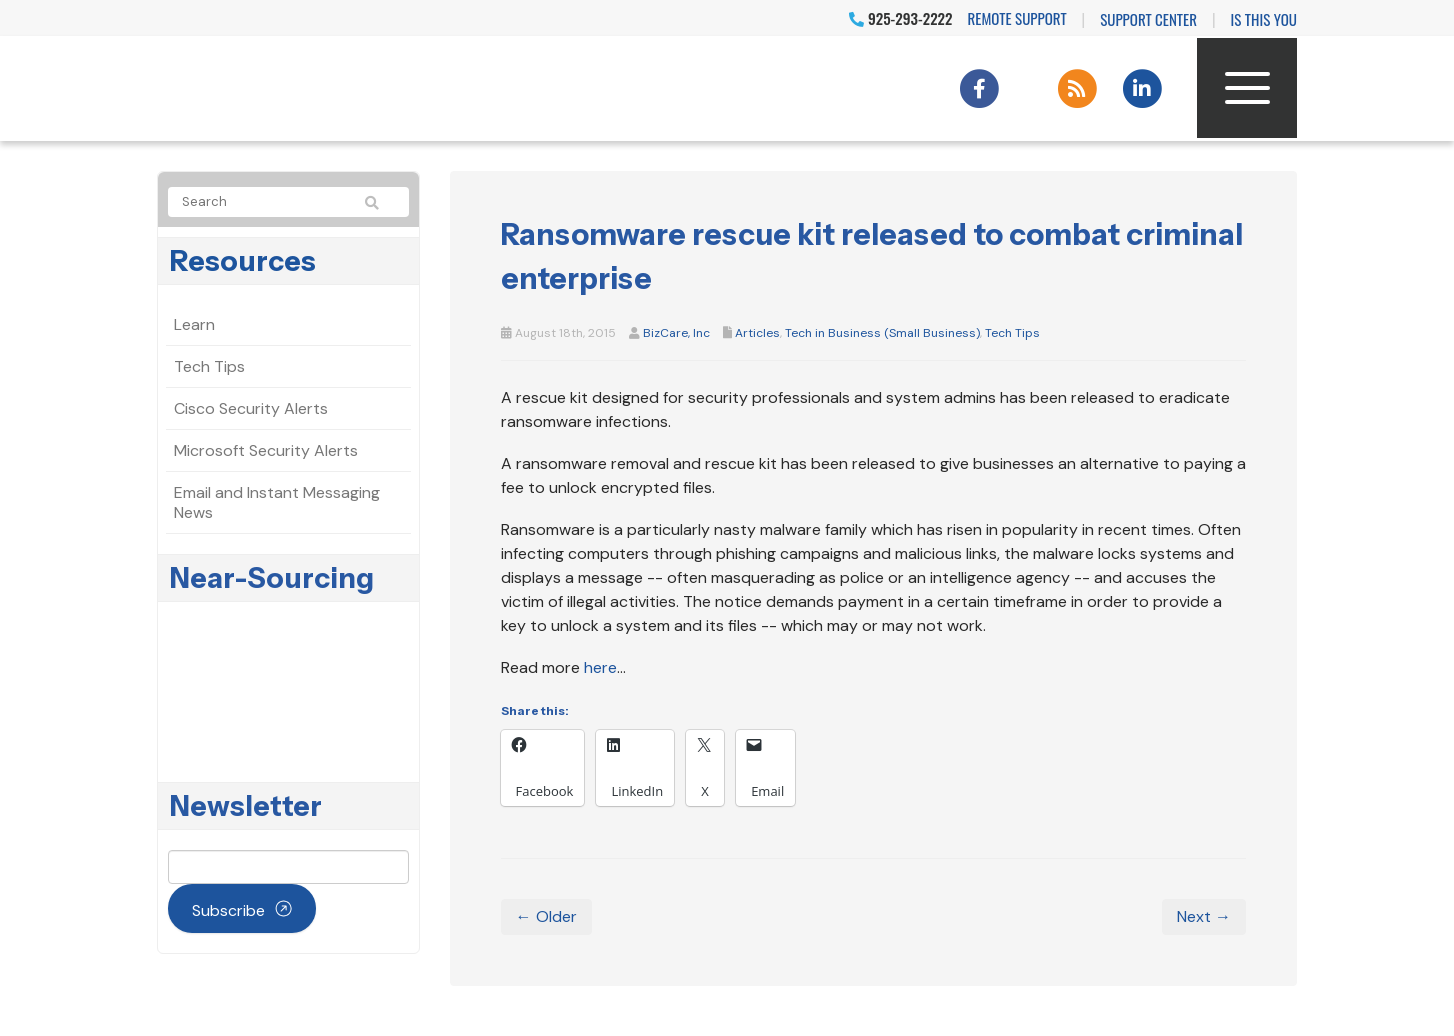  Describe the element at coordinates (546, 916) in the screenshot. I see `← Older` at that location.